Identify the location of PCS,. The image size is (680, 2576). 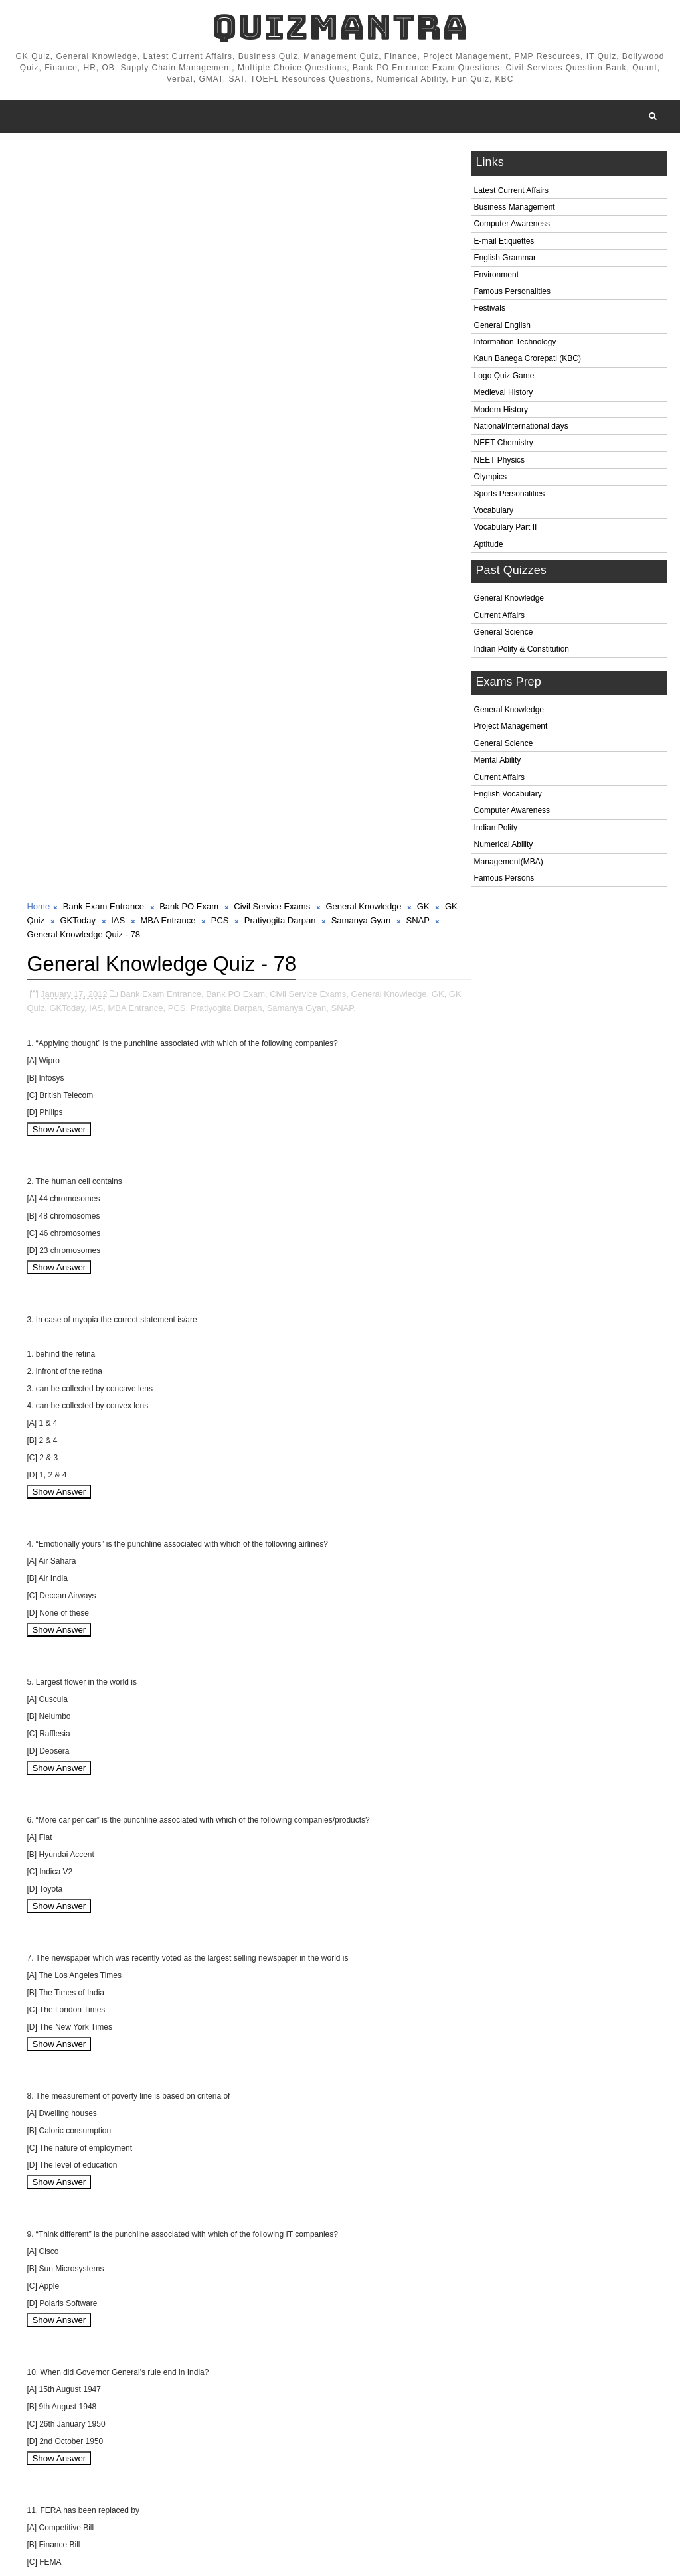
(193, 260).